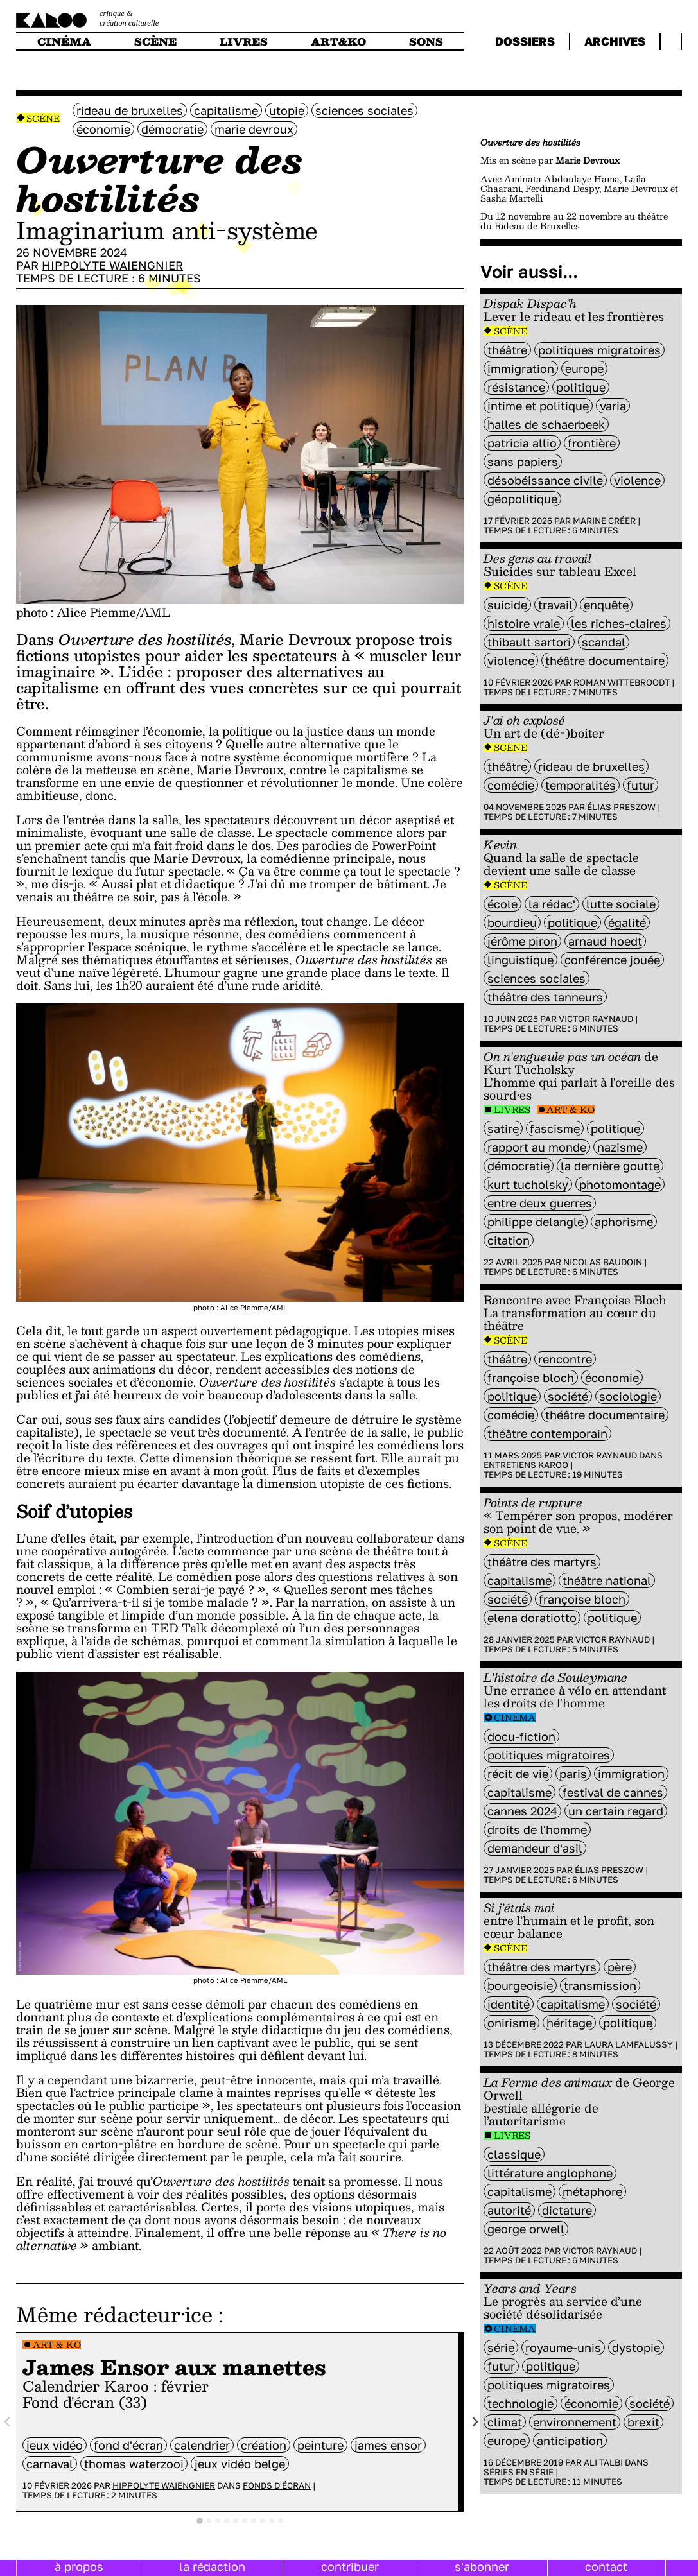 This screenshot has height=2576, width=698. Describe the element at coordinates (519, 2472) in the screenshot. I see `Séries en série` at that location.